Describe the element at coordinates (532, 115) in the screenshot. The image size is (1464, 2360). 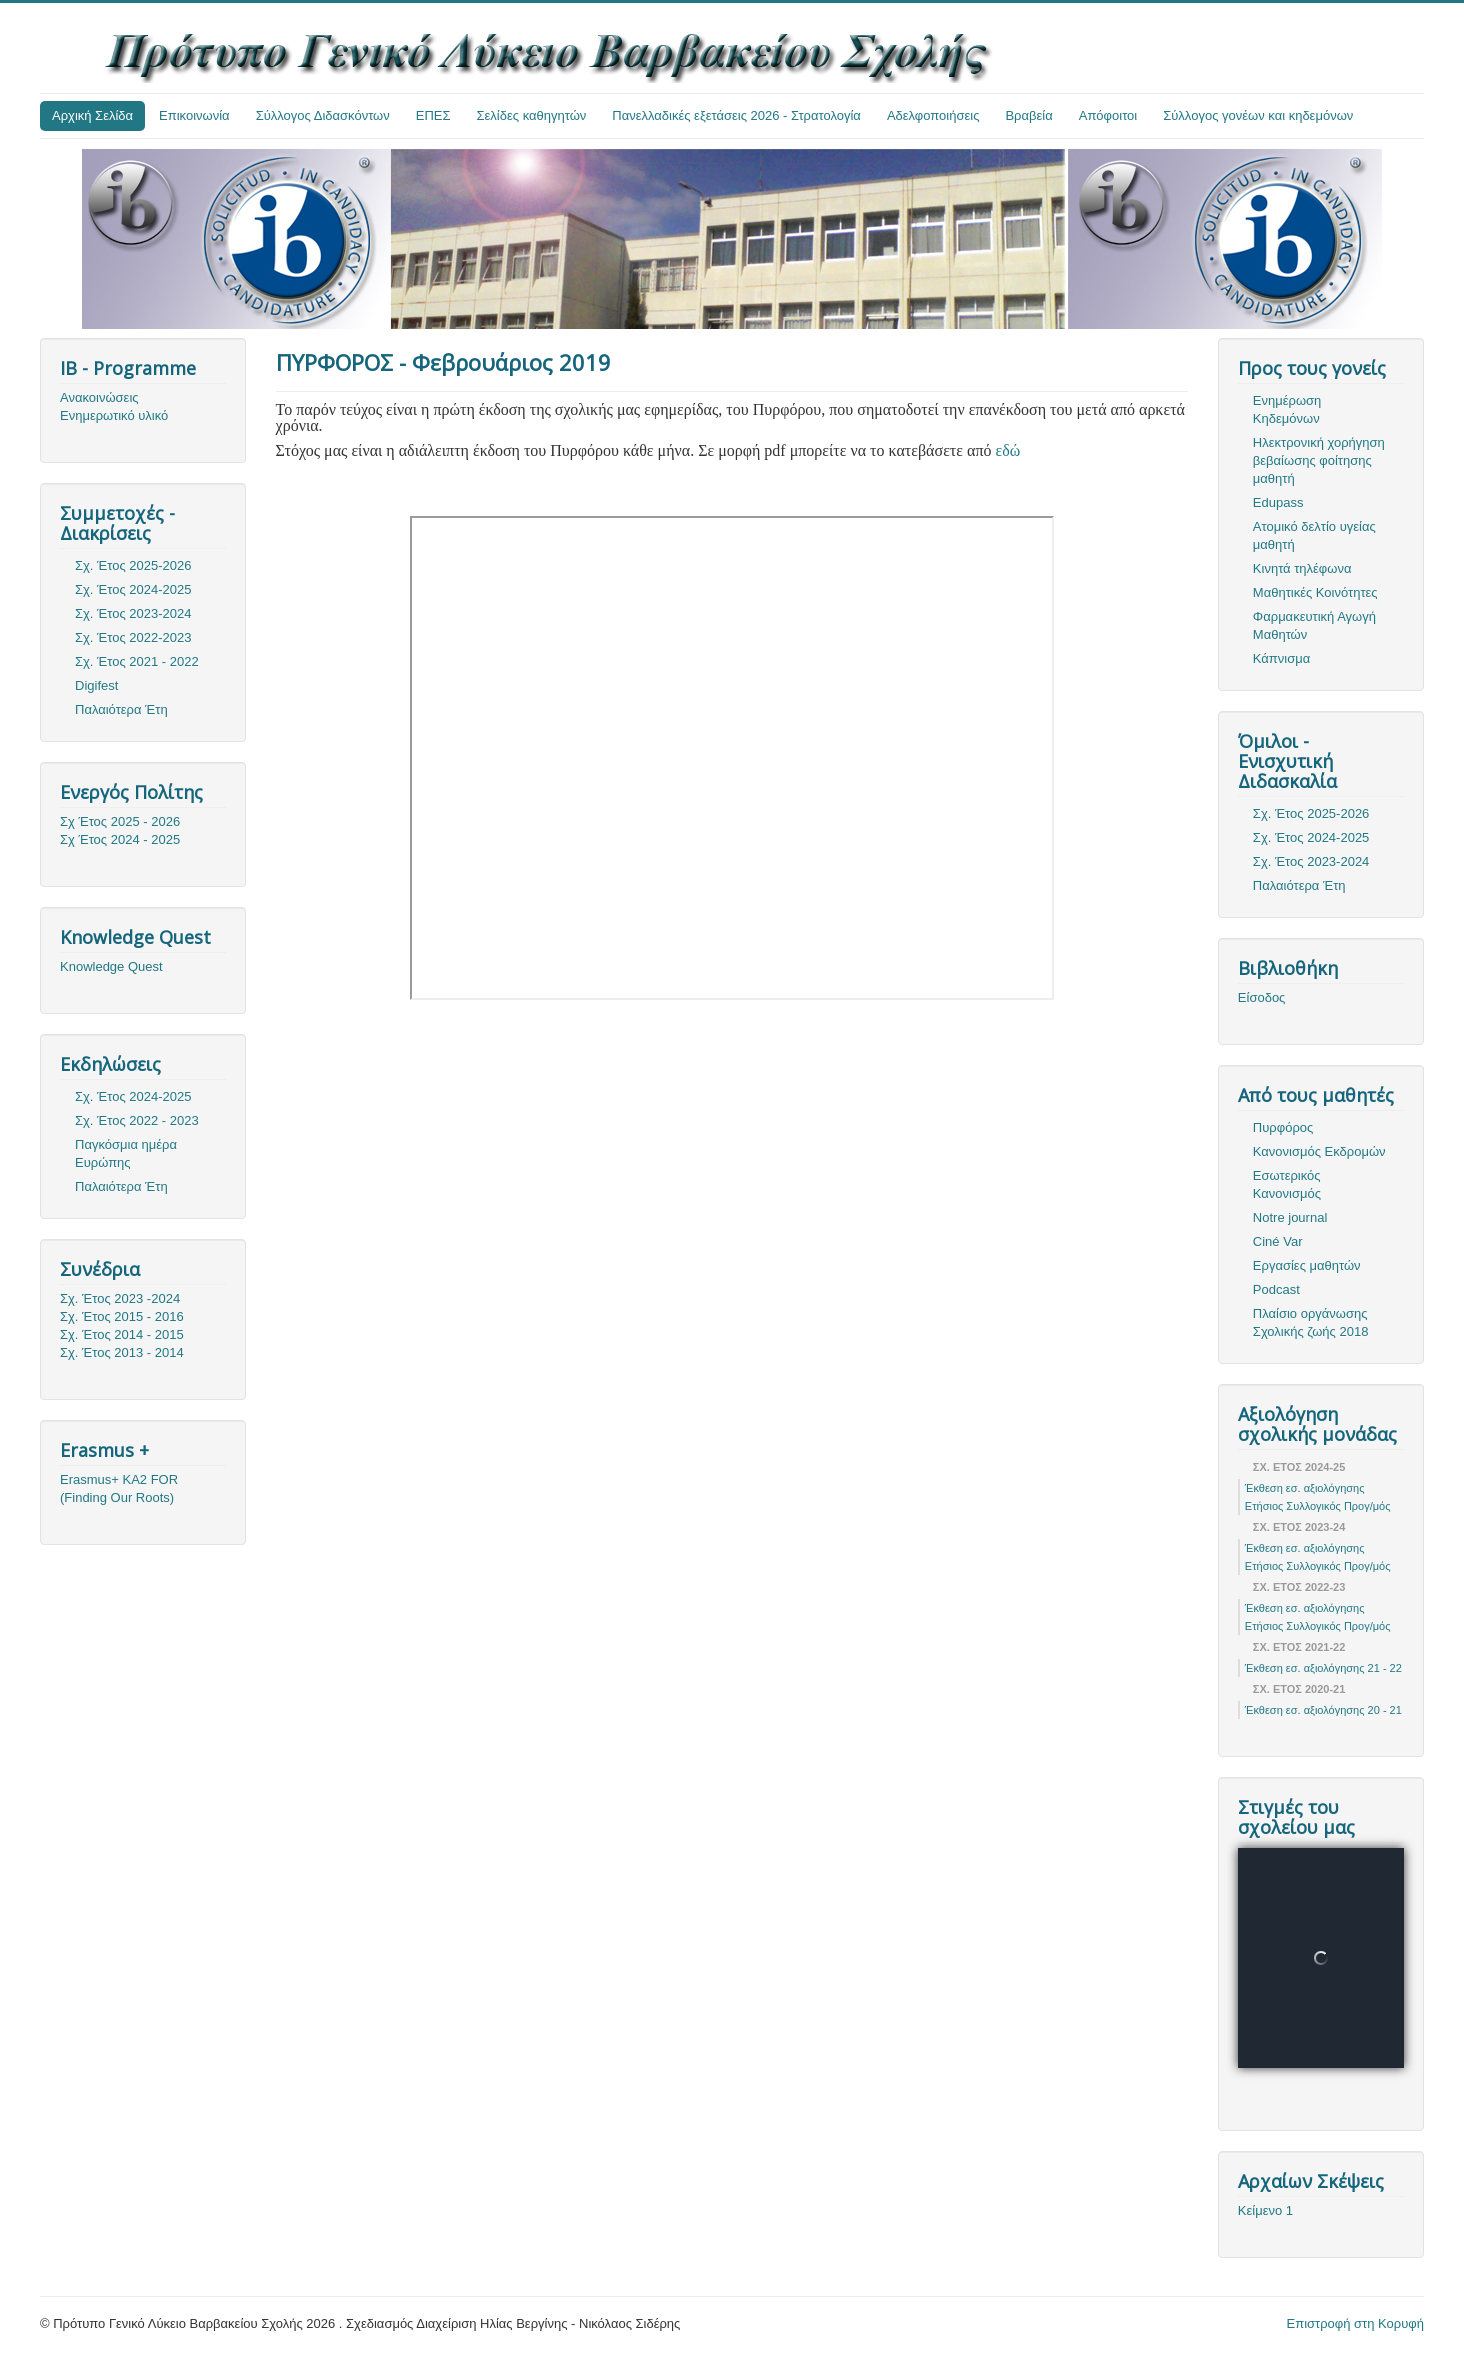
I see `Σελίδες καθηγητών` at that location.